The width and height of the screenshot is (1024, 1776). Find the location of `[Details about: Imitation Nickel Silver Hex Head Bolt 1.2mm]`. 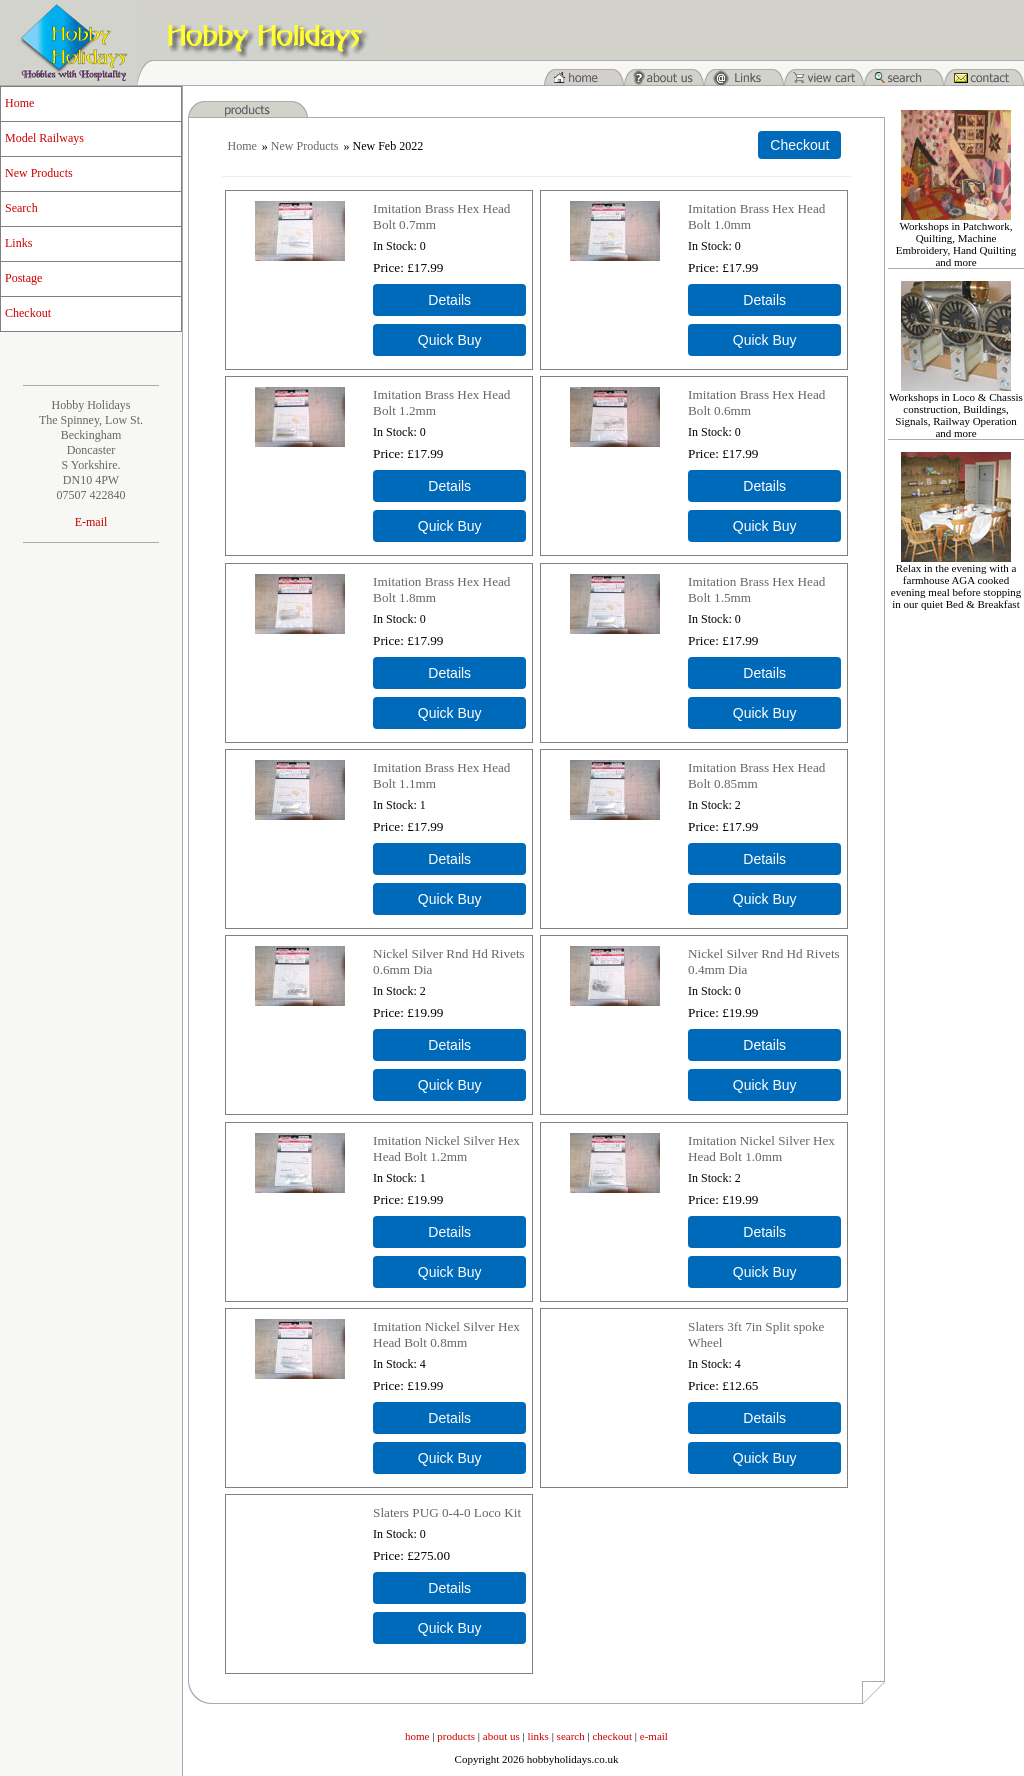

[Details about: Imitation Nickel Silver Hex Head Bolt 1.2mm] is located at coordinates (449, 1232).